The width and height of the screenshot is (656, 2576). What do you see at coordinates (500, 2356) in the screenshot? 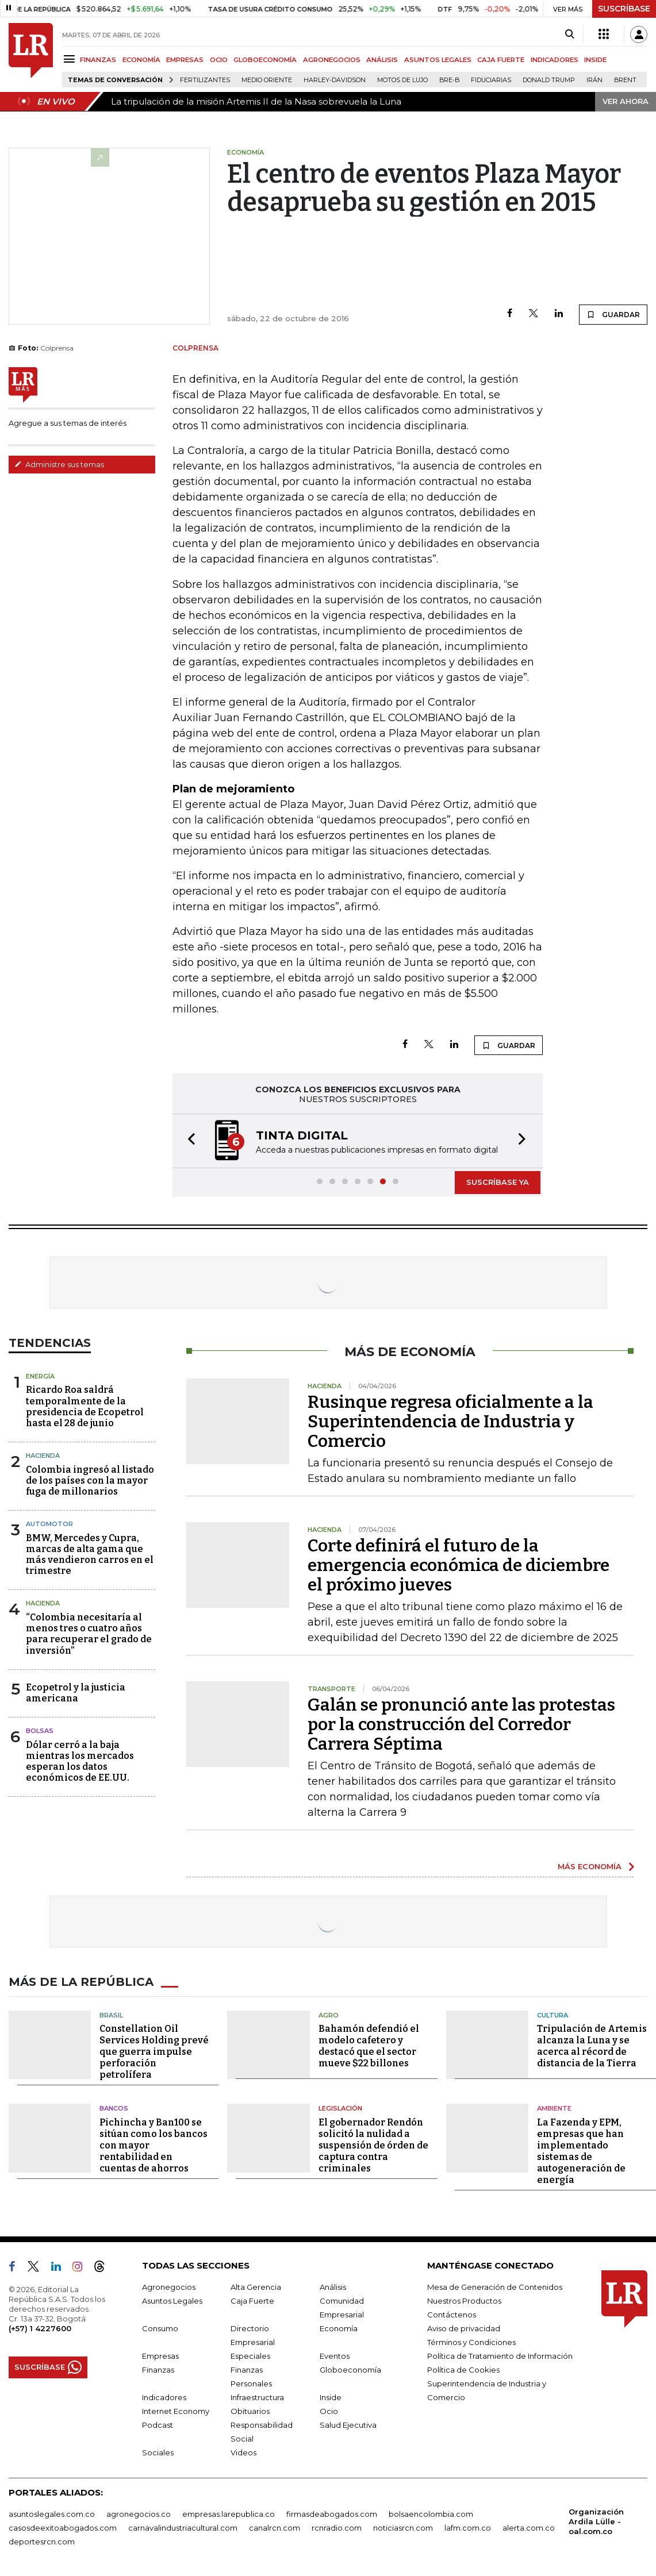
I see `Política de Tratamiento de Información` at bounding box center [500, 2356].